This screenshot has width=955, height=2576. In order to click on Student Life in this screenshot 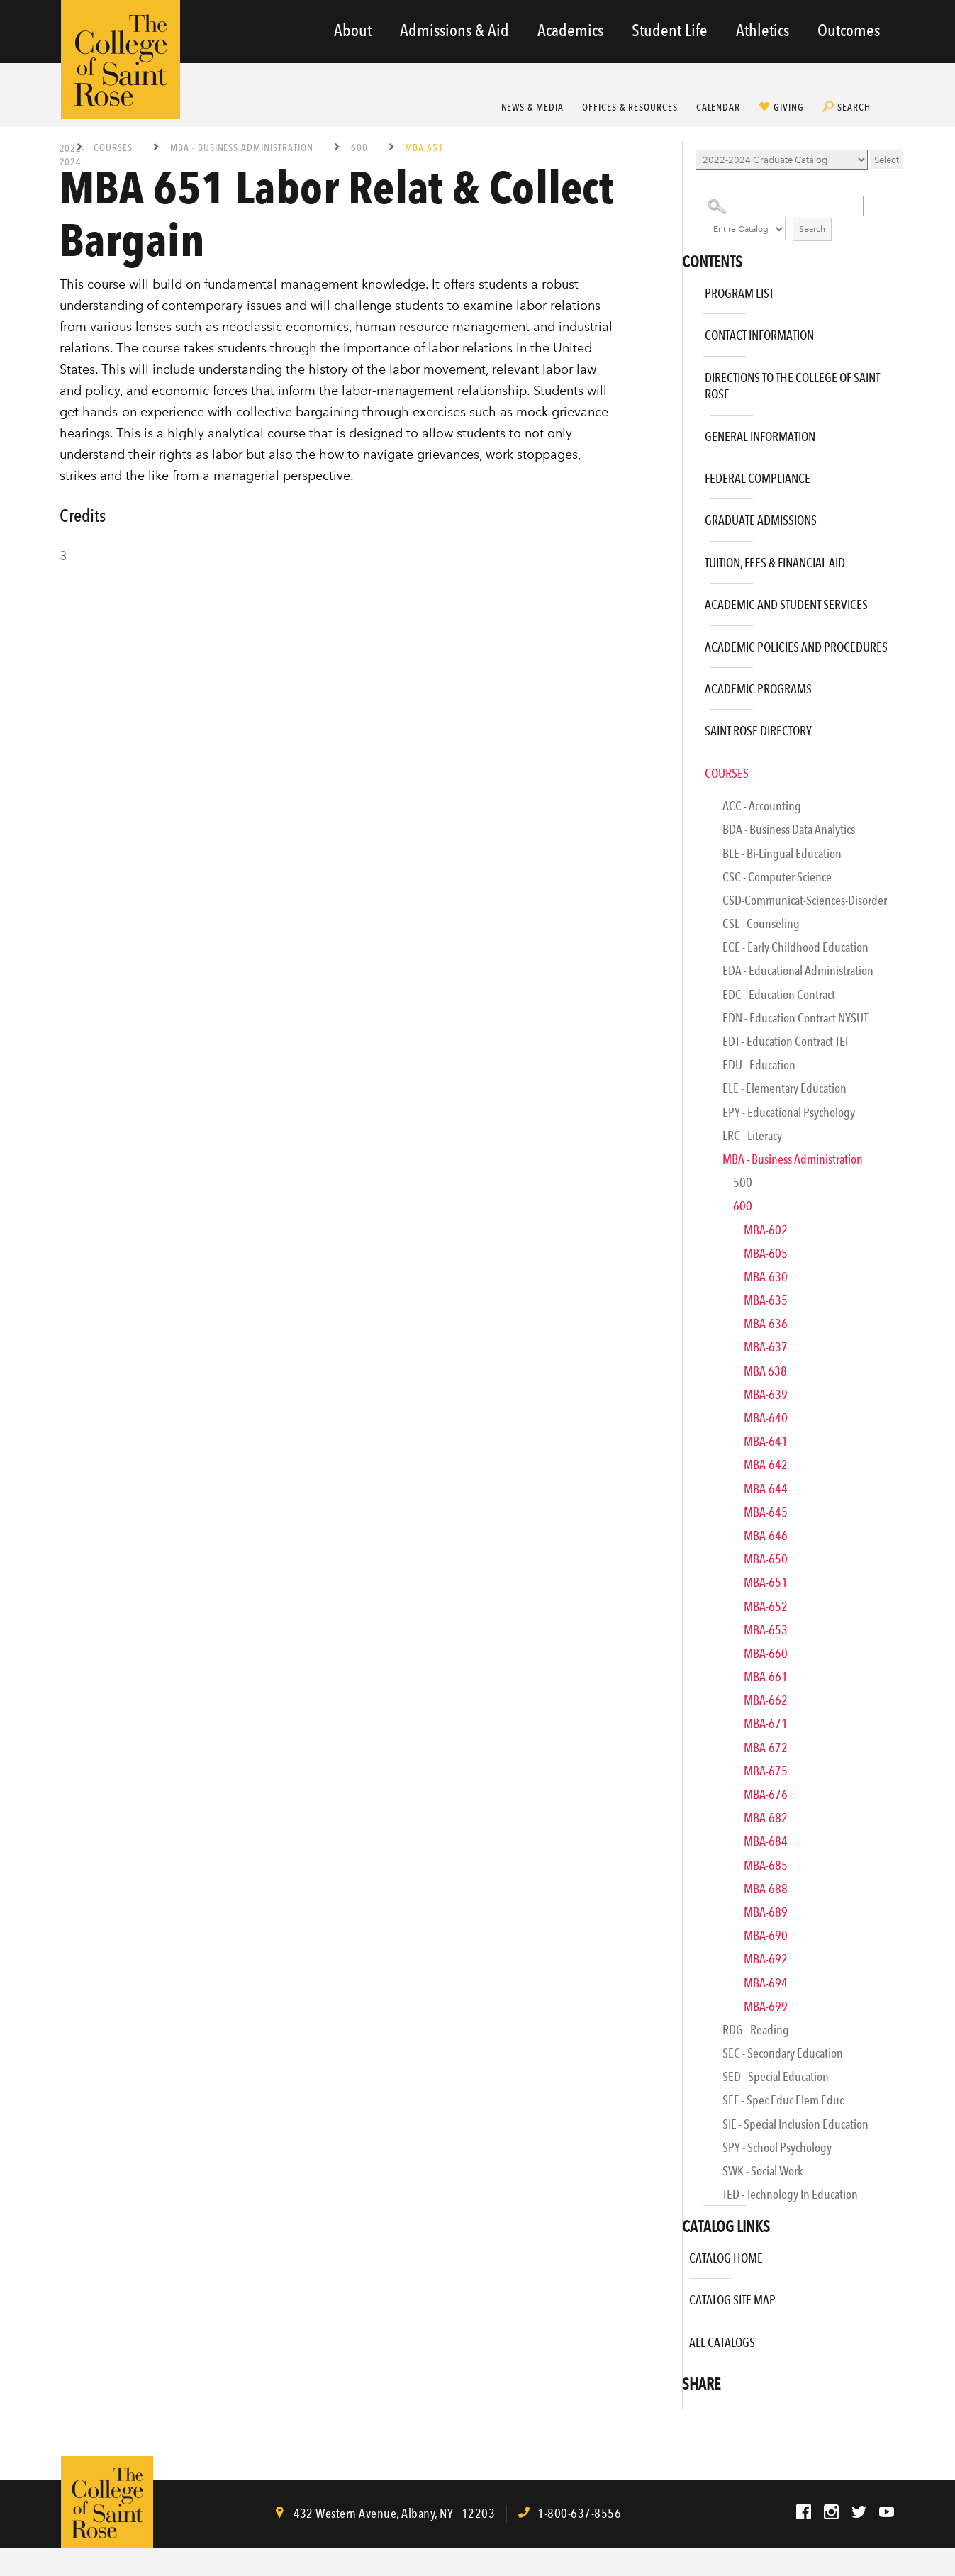, I will do `click(670, 30)`.